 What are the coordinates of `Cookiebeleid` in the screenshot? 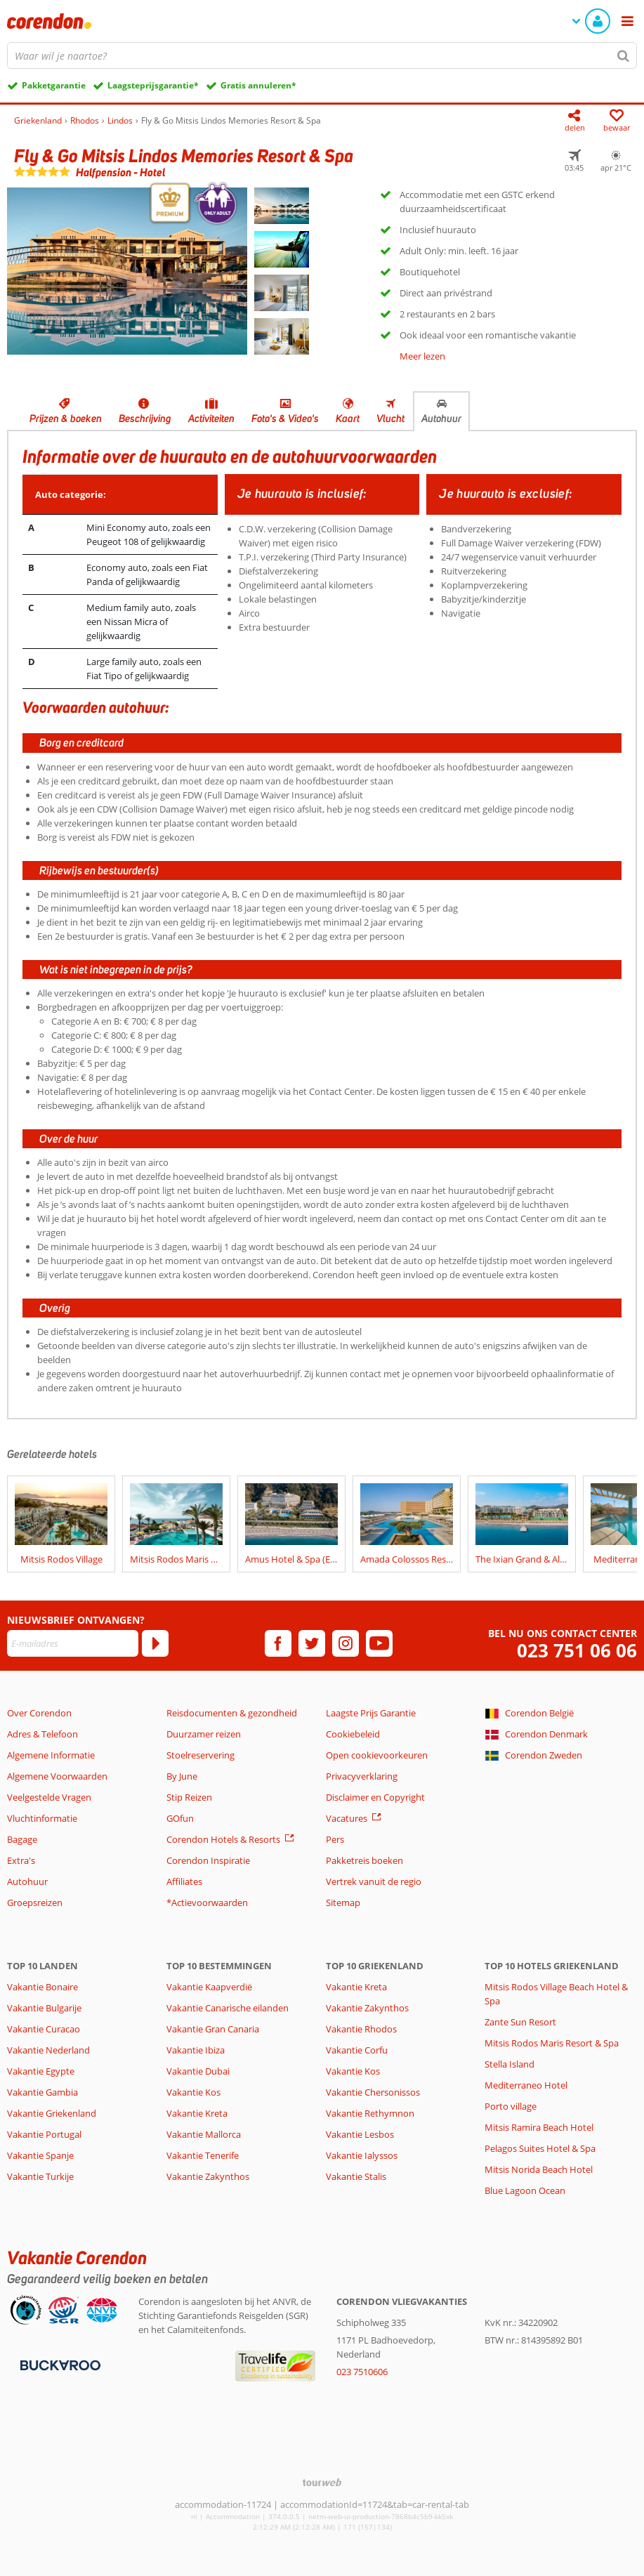 It's located at (353, 1734).